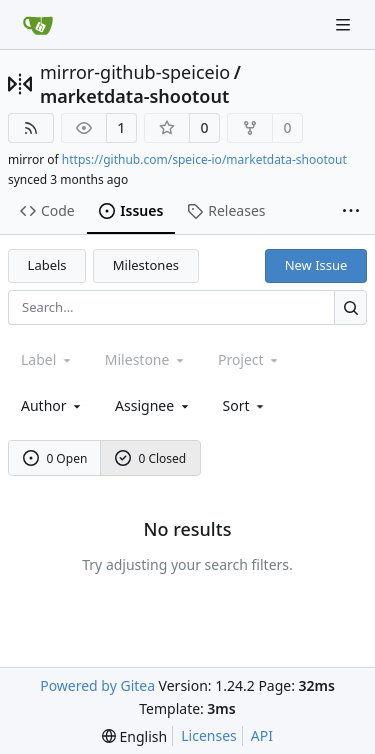 Image resolution: width=375 pixels, height=754 pixels. What do you see at coordinates (52, 405) in the screenshot?
I see `Author [combobox]` at bounding box center [52, 405].